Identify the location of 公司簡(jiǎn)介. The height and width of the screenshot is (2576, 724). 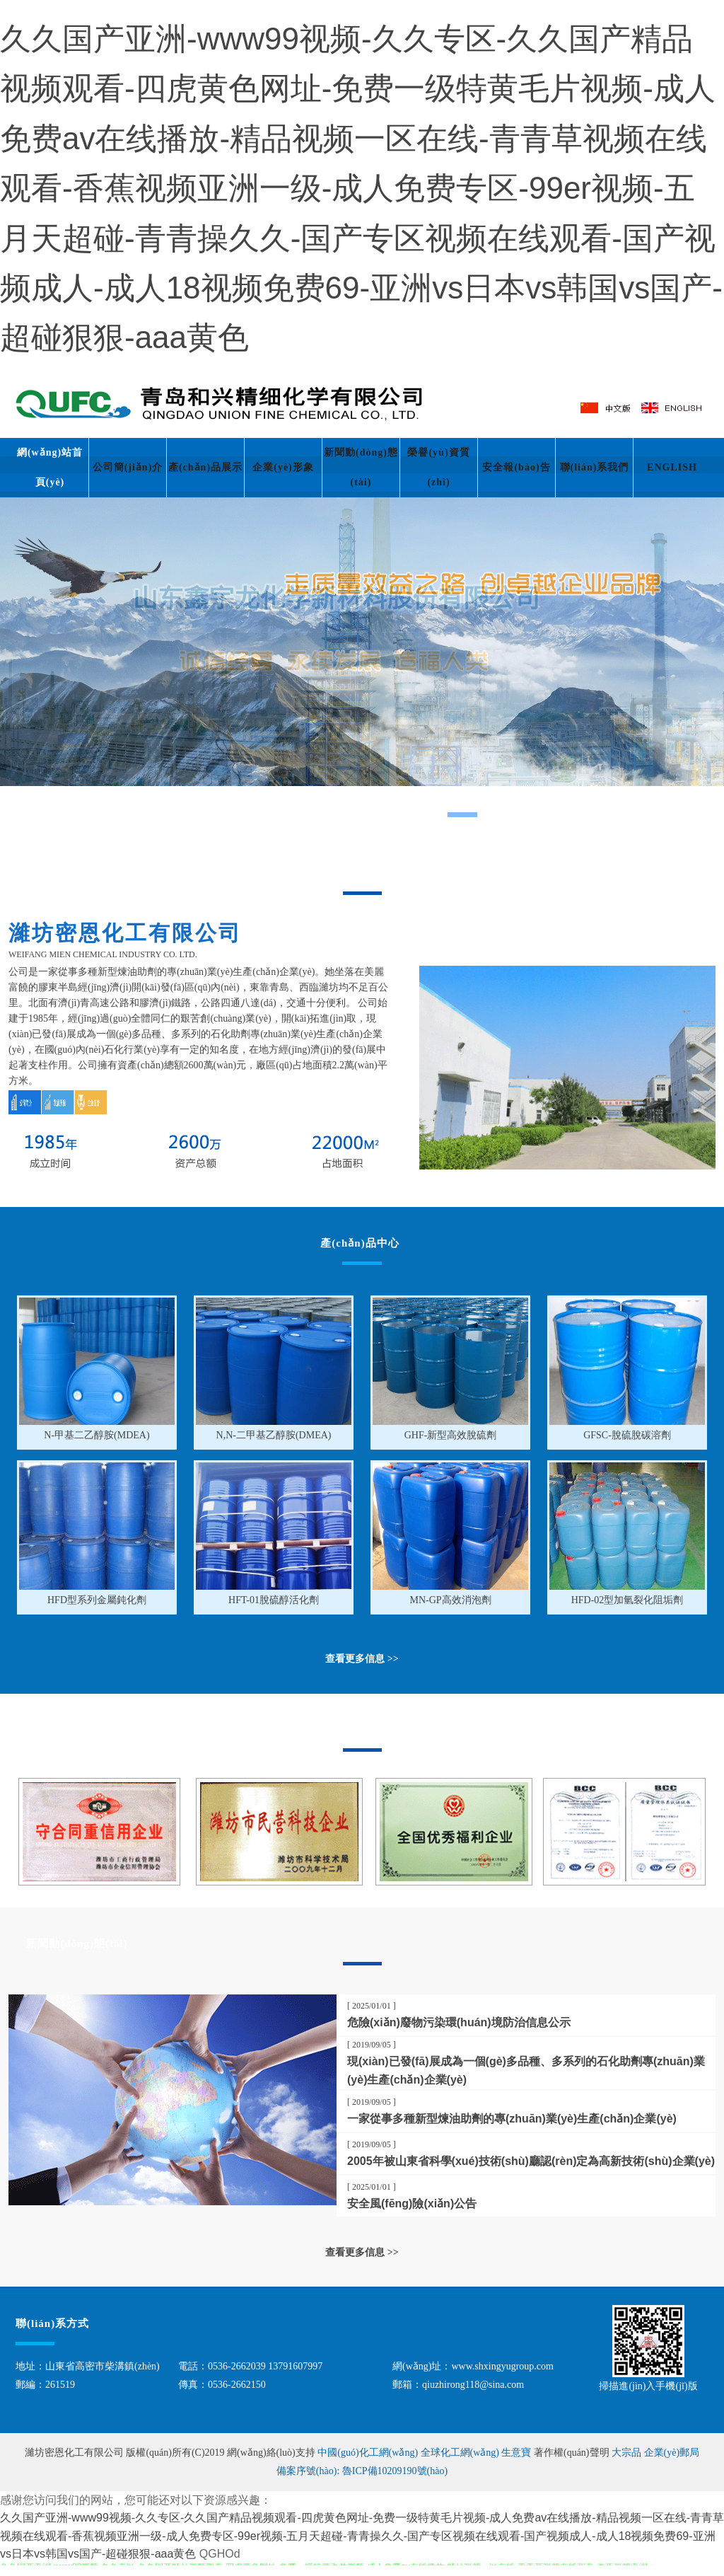
(128, 467).